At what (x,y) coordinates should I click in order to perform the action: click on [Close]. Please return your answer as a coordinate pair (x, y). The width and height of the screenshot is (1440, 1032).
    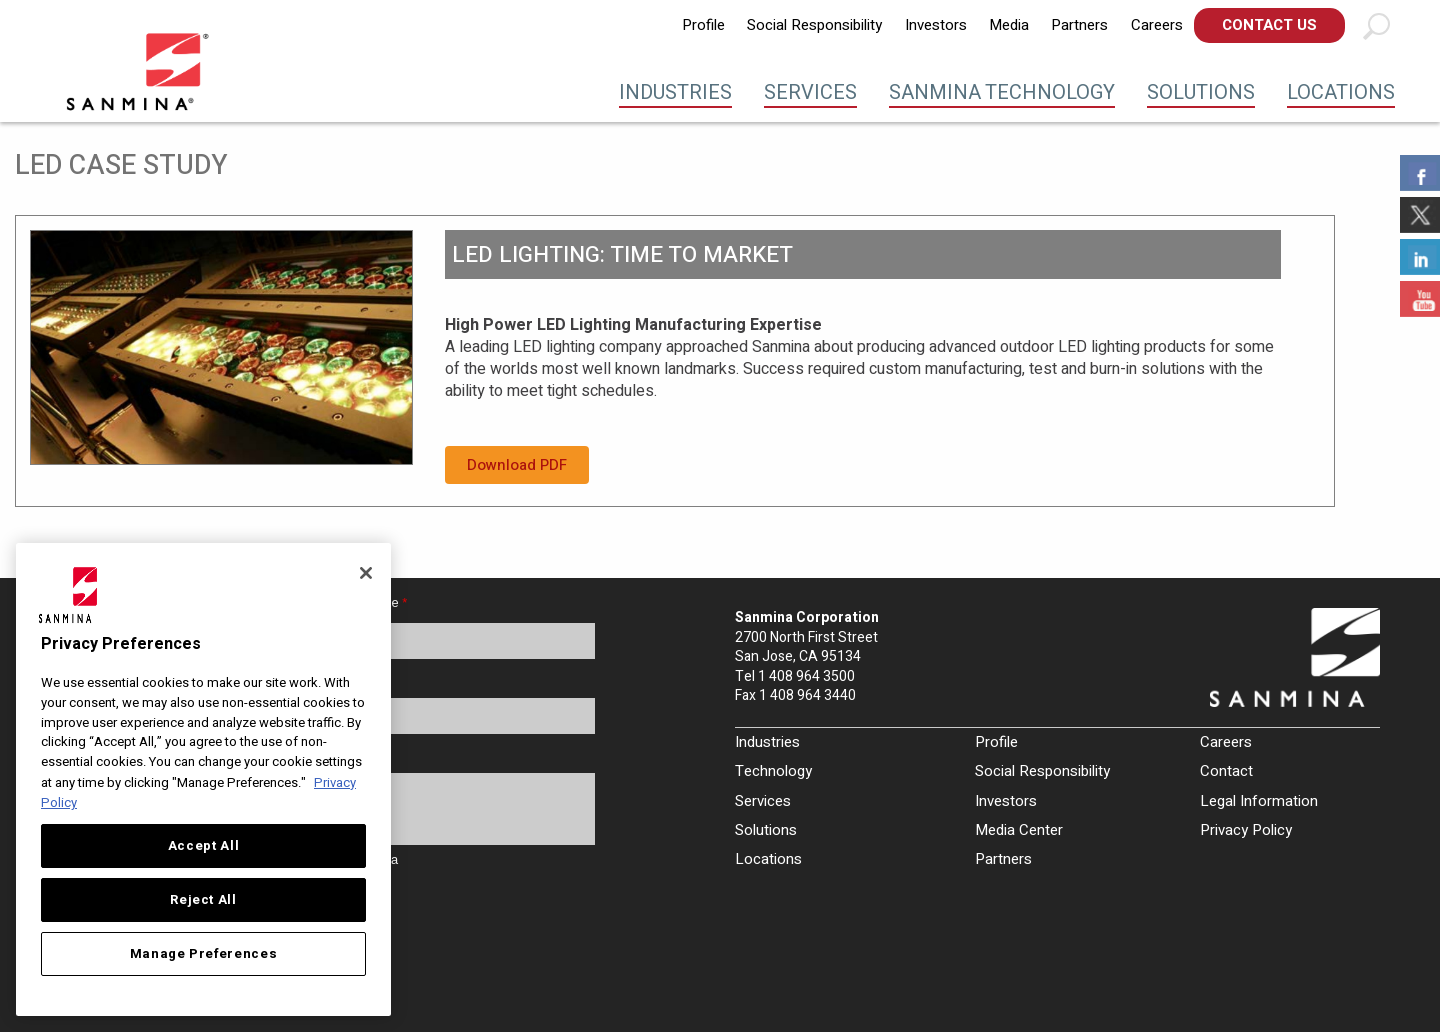
    Looking at the image, I should click on (366, 573).